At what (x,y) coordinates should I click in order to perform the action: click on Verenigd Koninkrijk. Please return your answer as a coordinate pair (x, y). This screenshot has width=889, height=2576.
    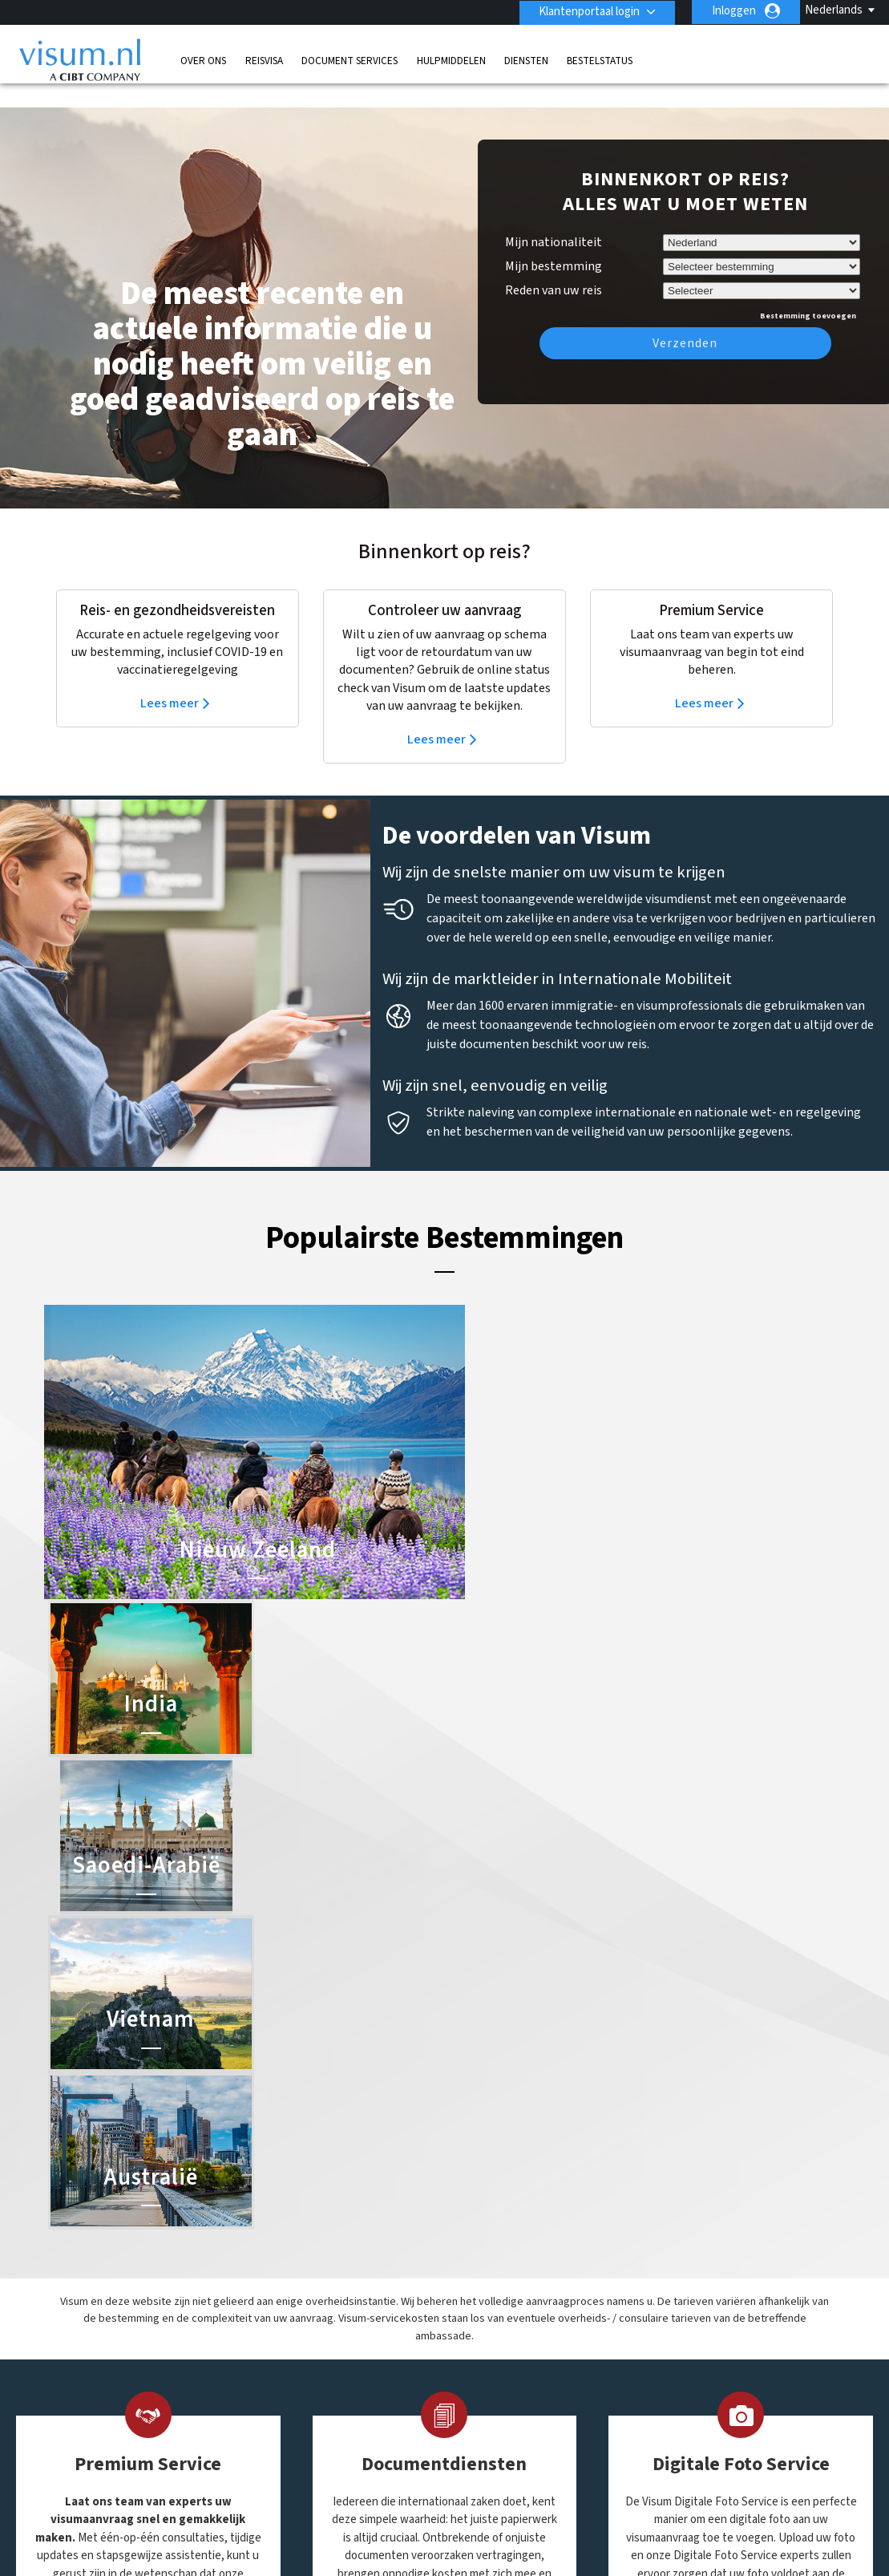
    Looking at the image, I should click on (317, 2442).